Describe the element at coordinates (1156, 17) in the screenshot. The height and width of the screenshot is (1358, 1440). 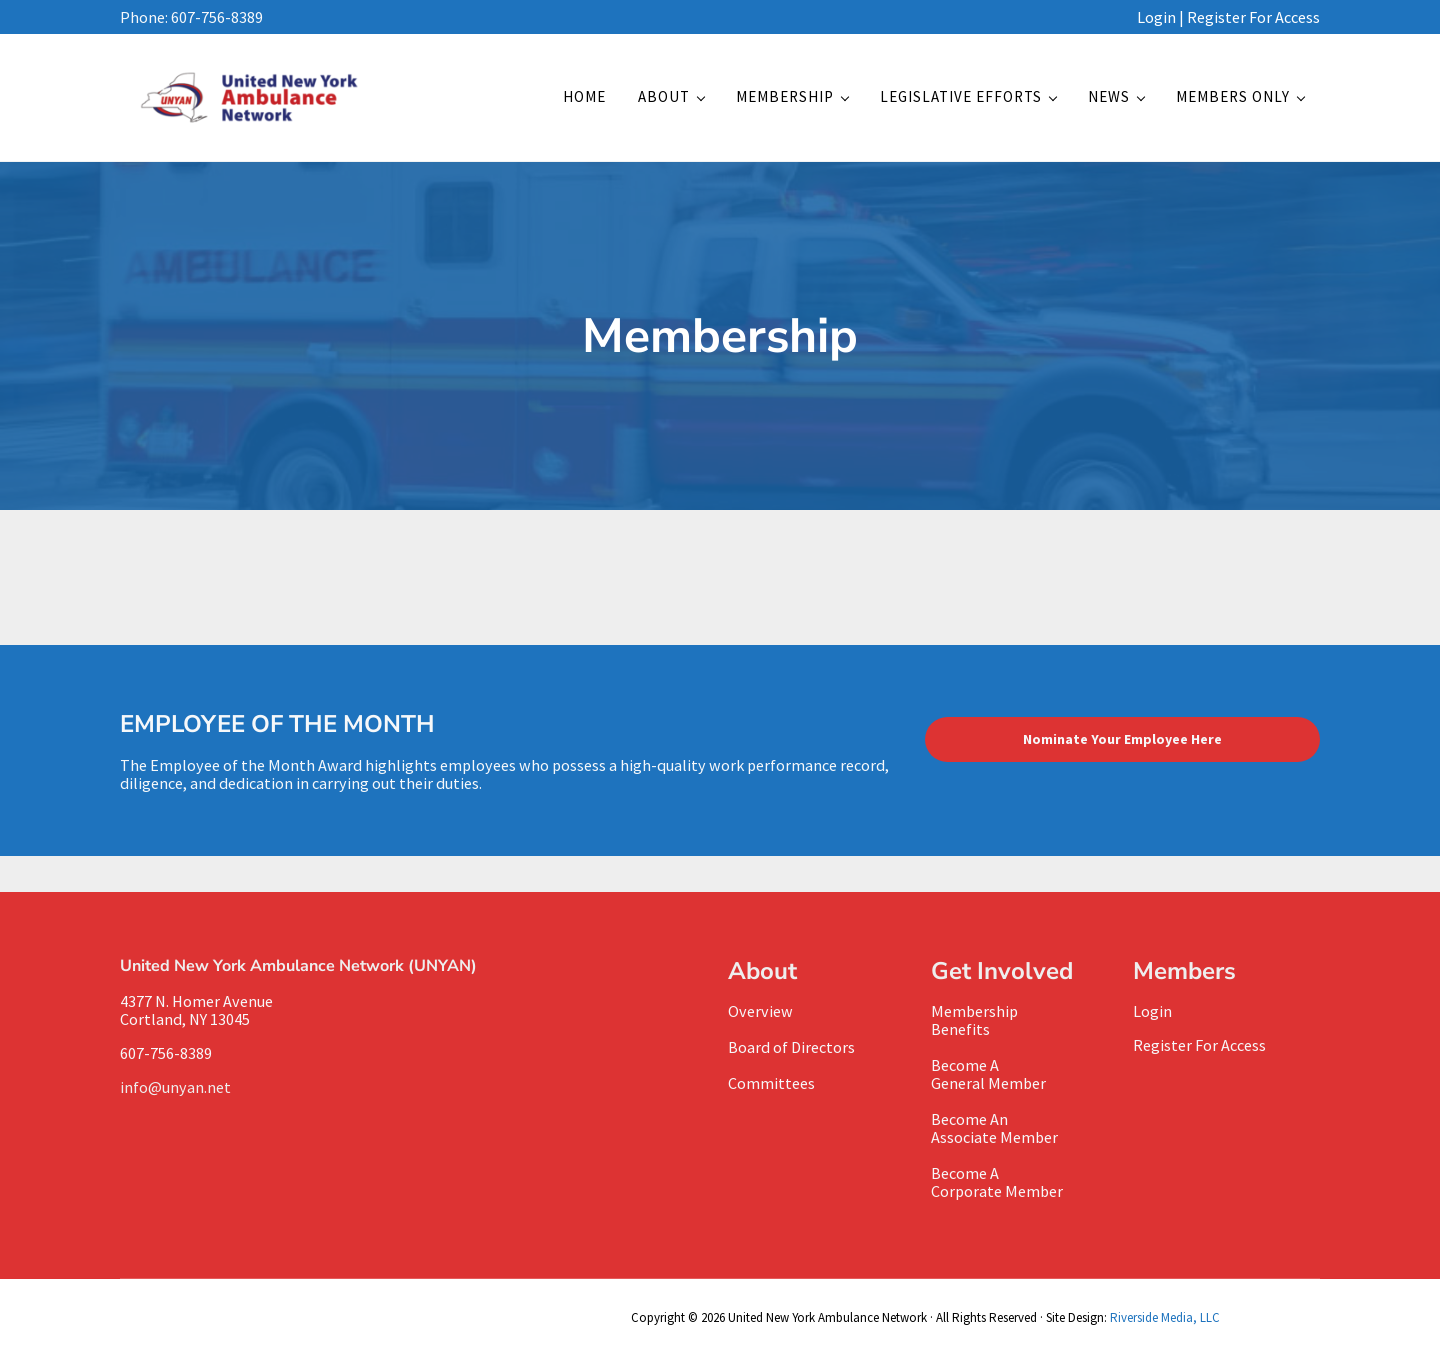
I see `Login` at that location.